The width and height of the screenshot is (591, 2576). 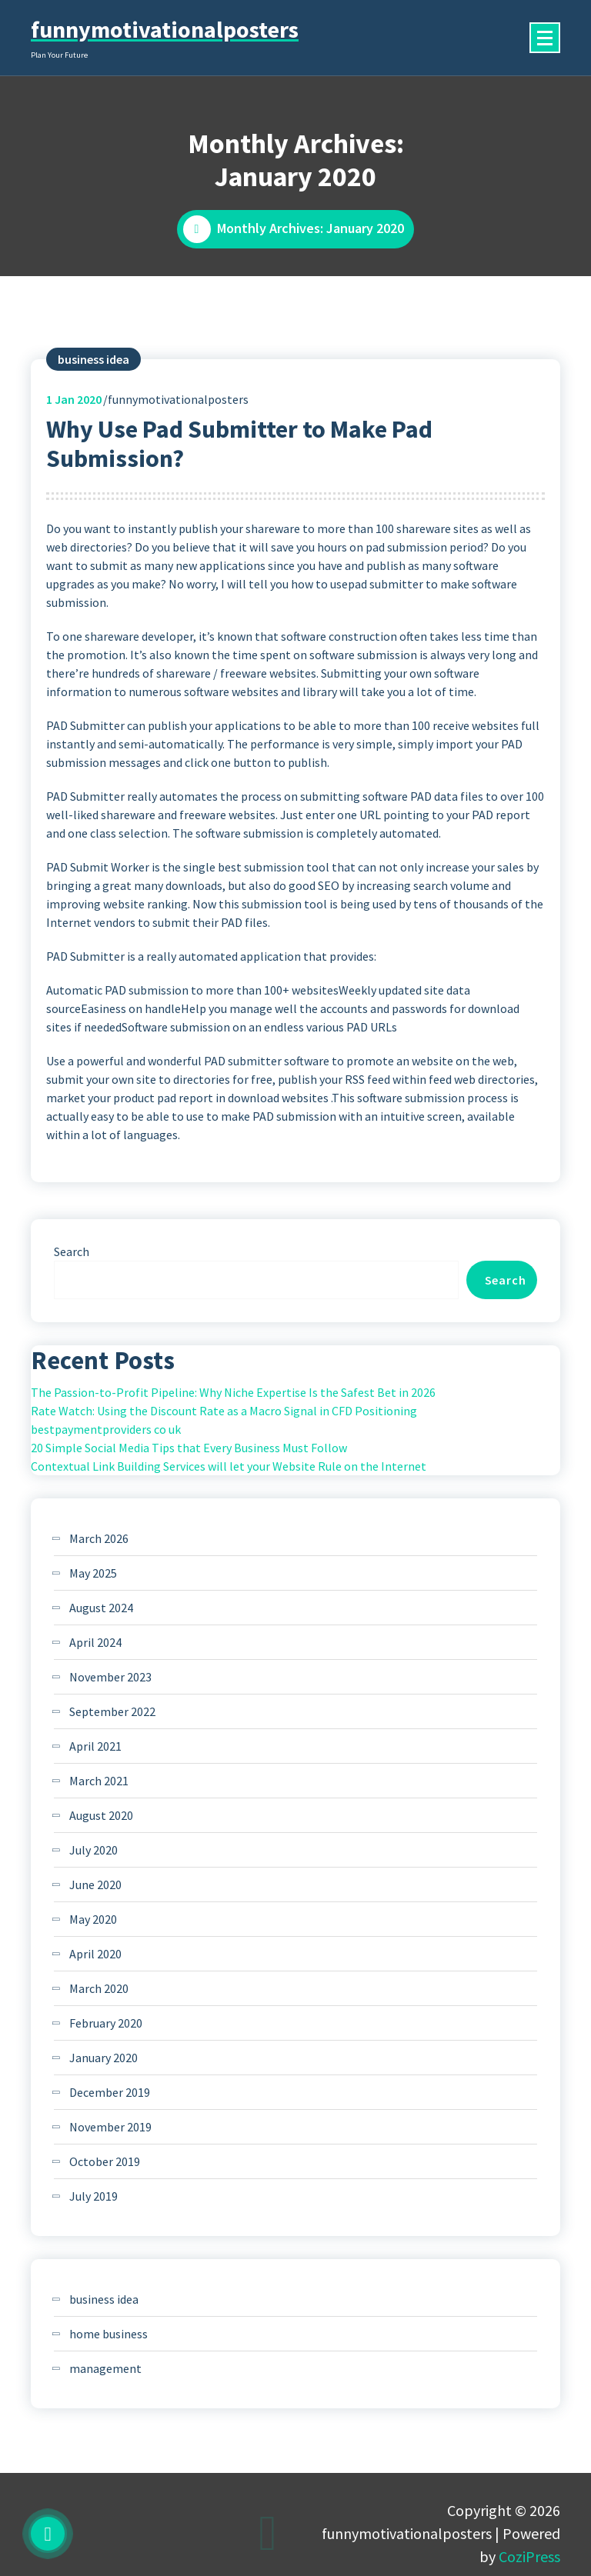 What do you see at coordinates (104, 2161) in the screenshot?
I see `October 2019` at bounding box center [104, 2161].